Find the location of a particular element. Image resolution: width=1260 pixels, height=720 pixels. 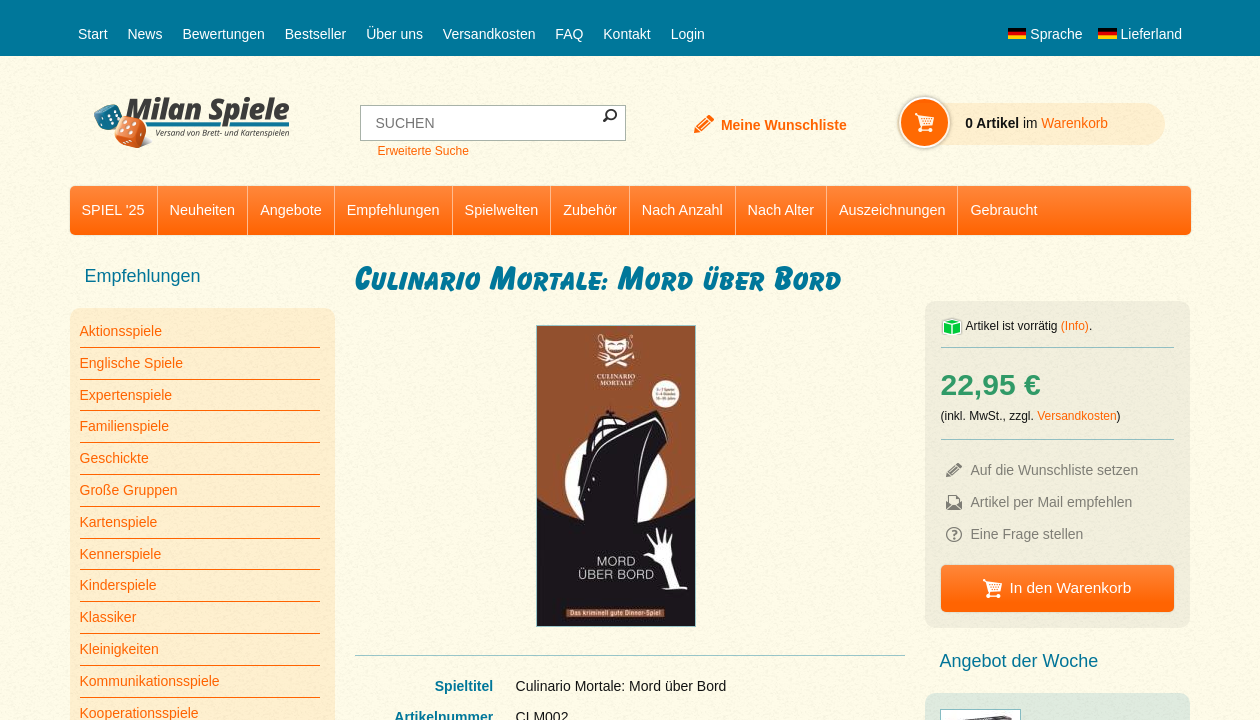

Spielwelten is located at coordinates (502, 210).